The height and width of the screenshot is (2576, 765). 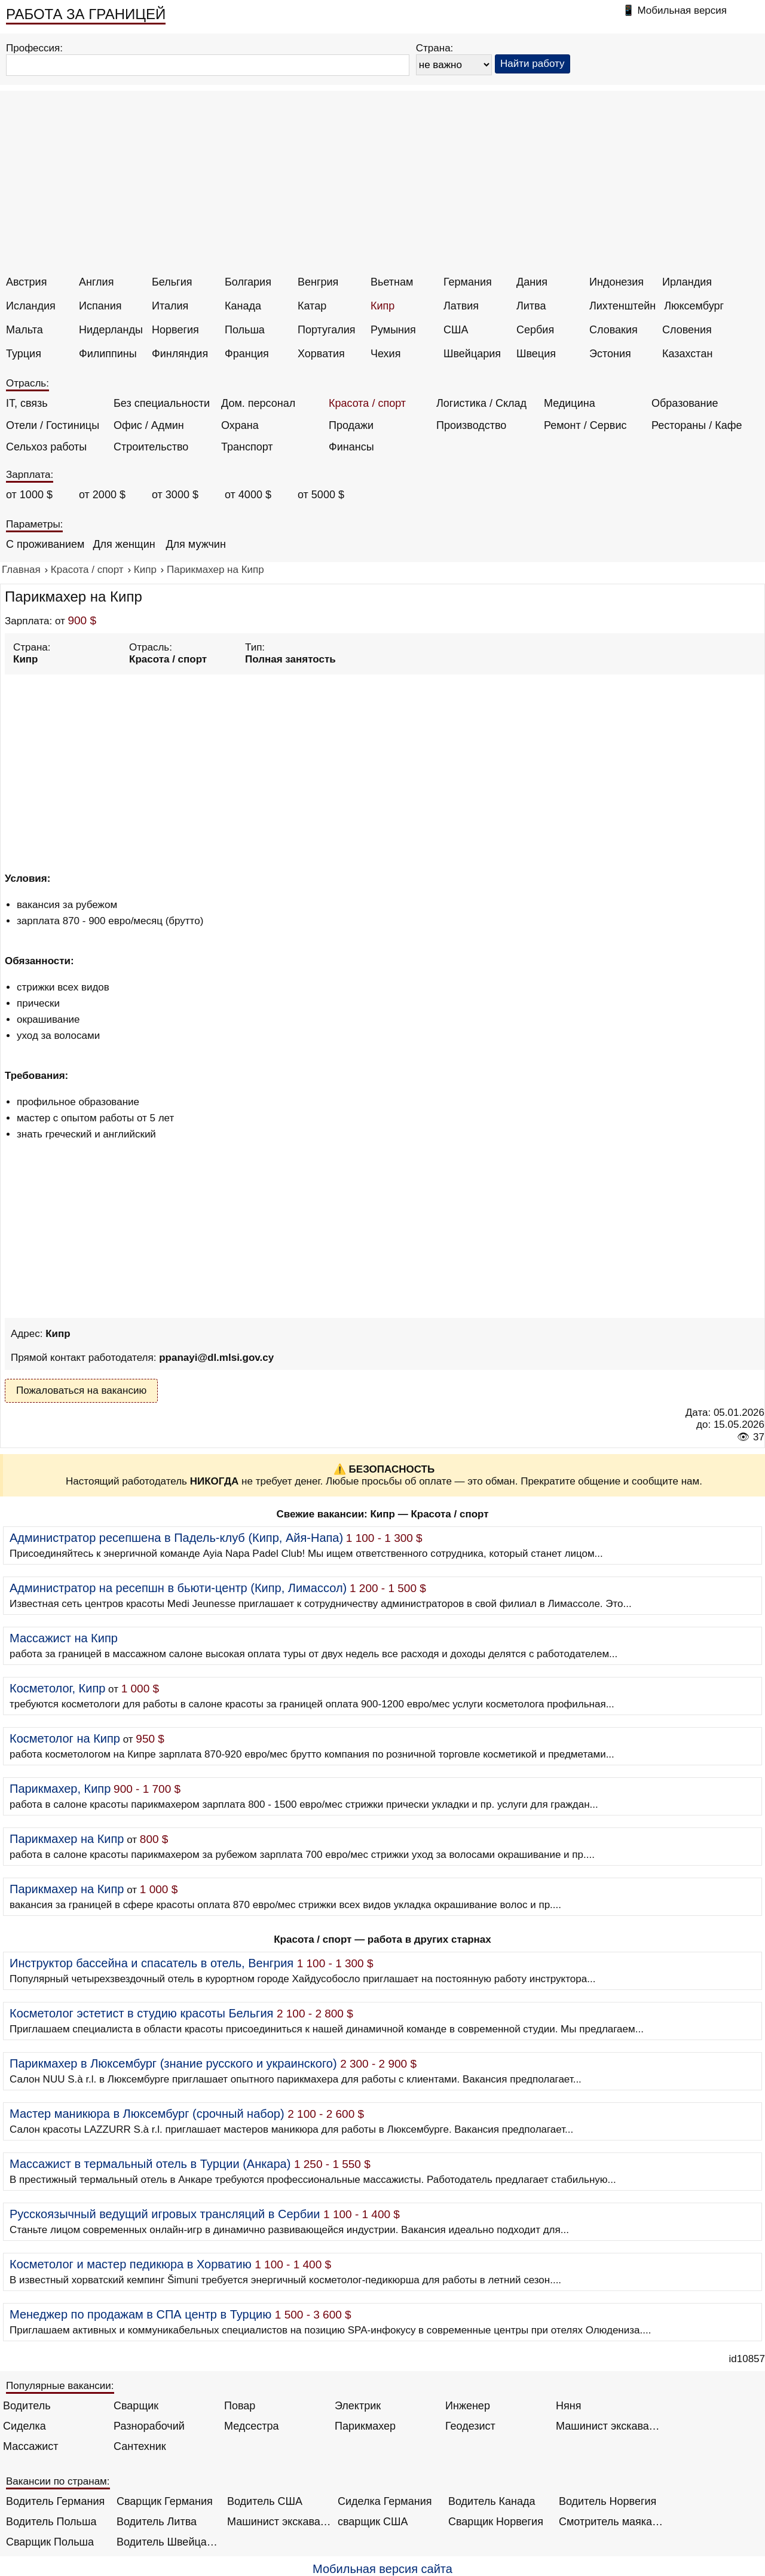 What do you see at coordinates (67, 1838) in the screenshot?
I see `Парикмахер на Кипр` at bounding box center [67, 1838].